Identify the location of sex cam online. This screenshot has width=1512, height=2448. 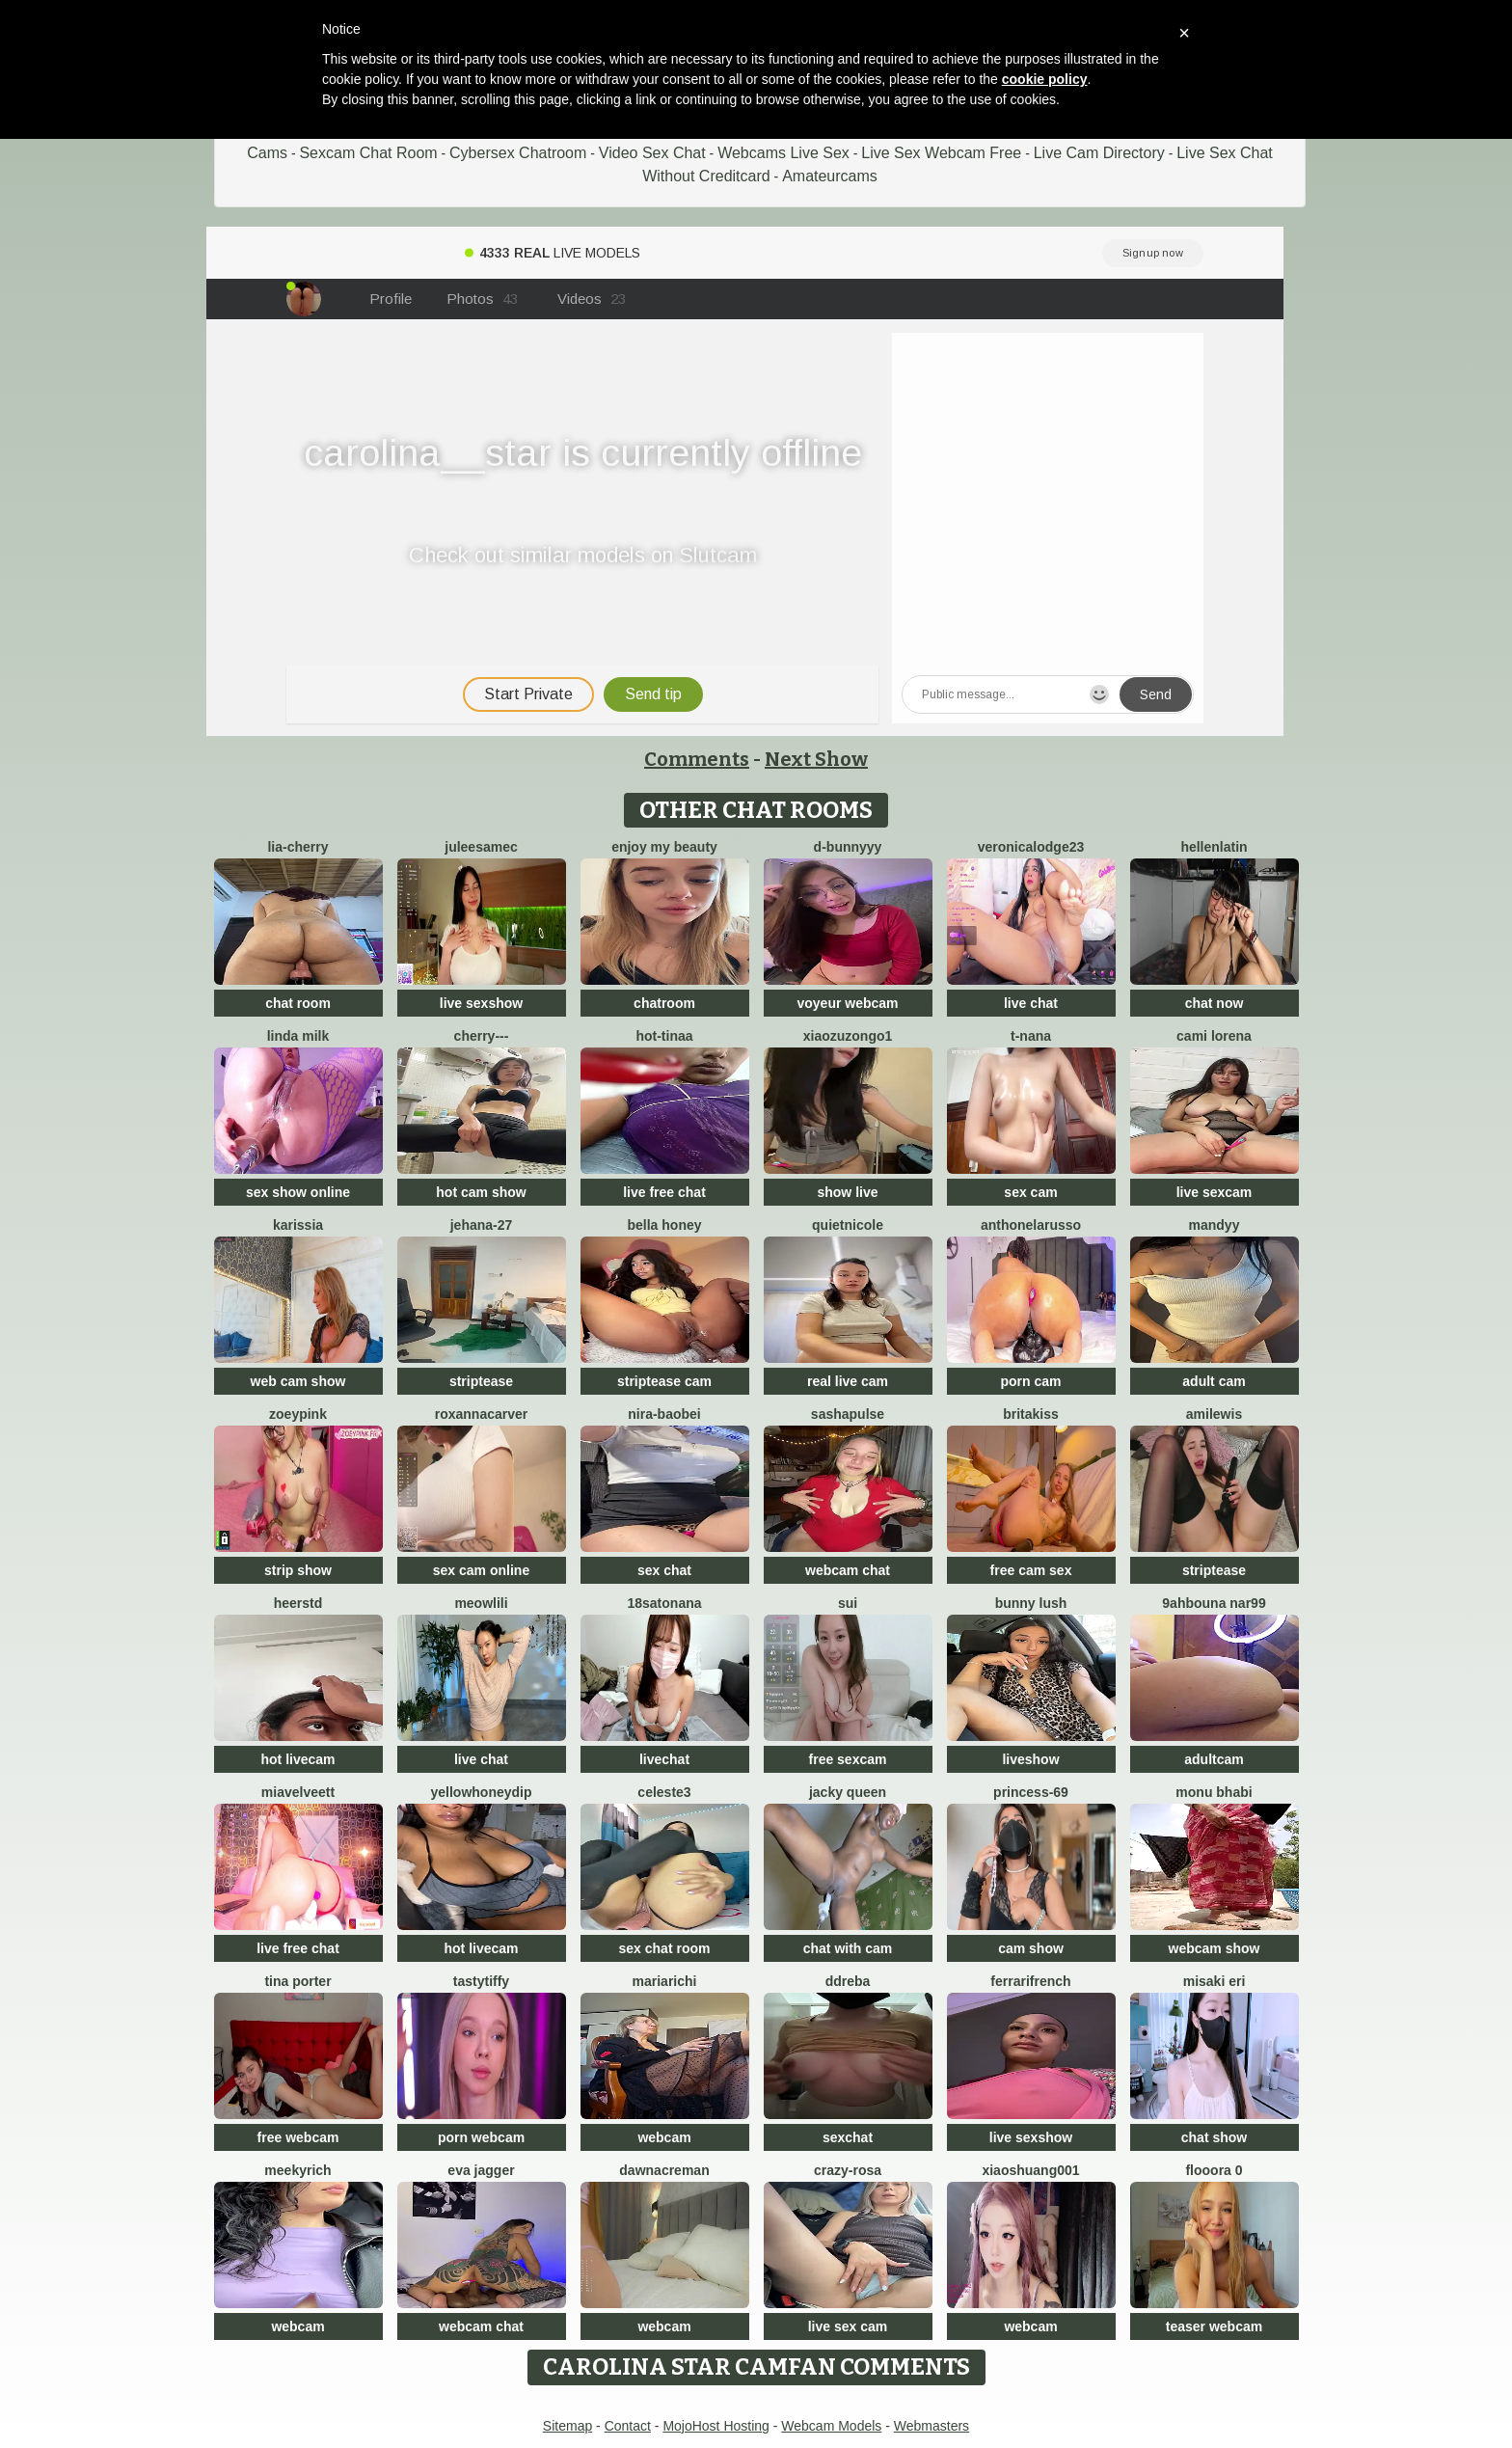
(481, 1570).